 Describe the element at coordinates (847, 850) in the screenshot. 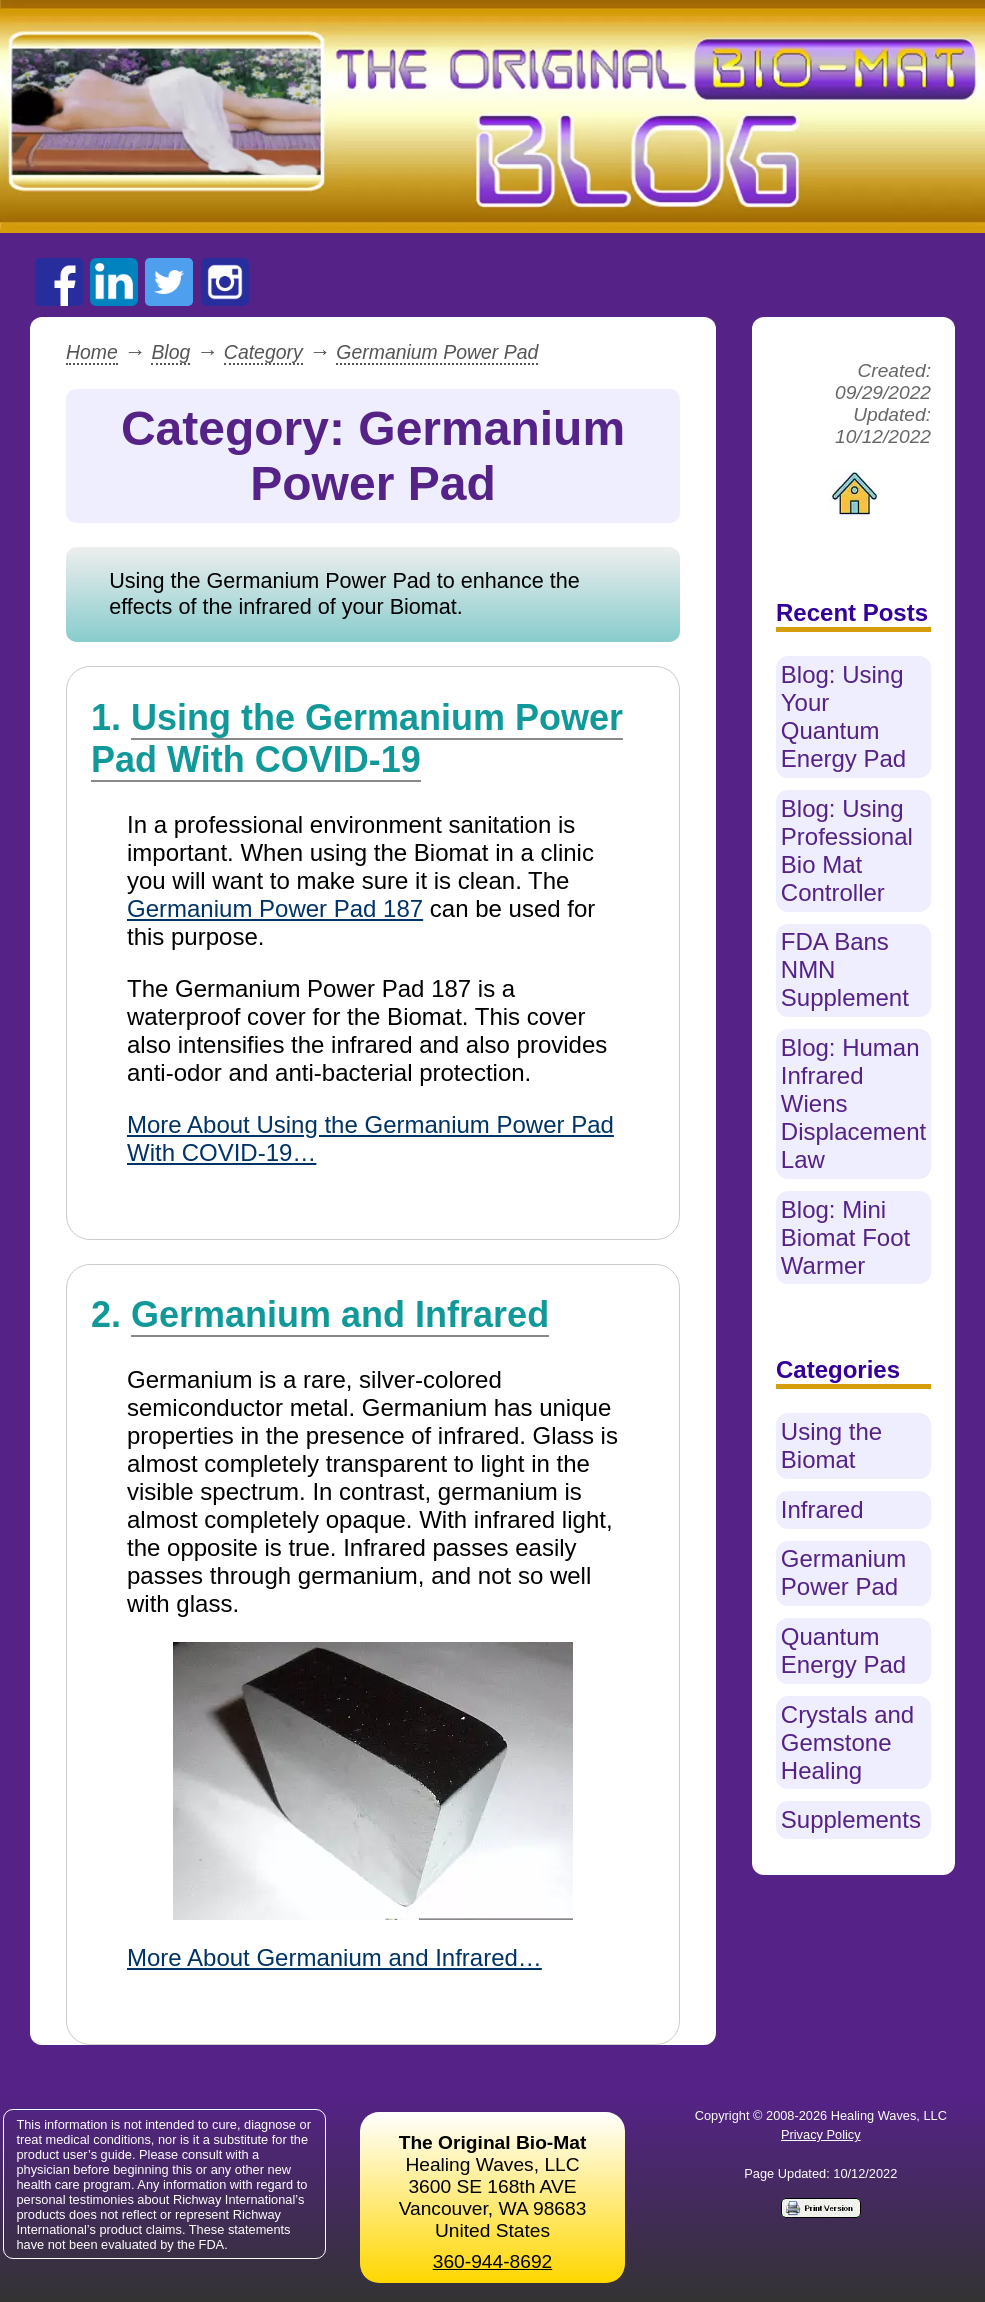

I see `Blog: Using Professional Bio Mat Controller` at that location.